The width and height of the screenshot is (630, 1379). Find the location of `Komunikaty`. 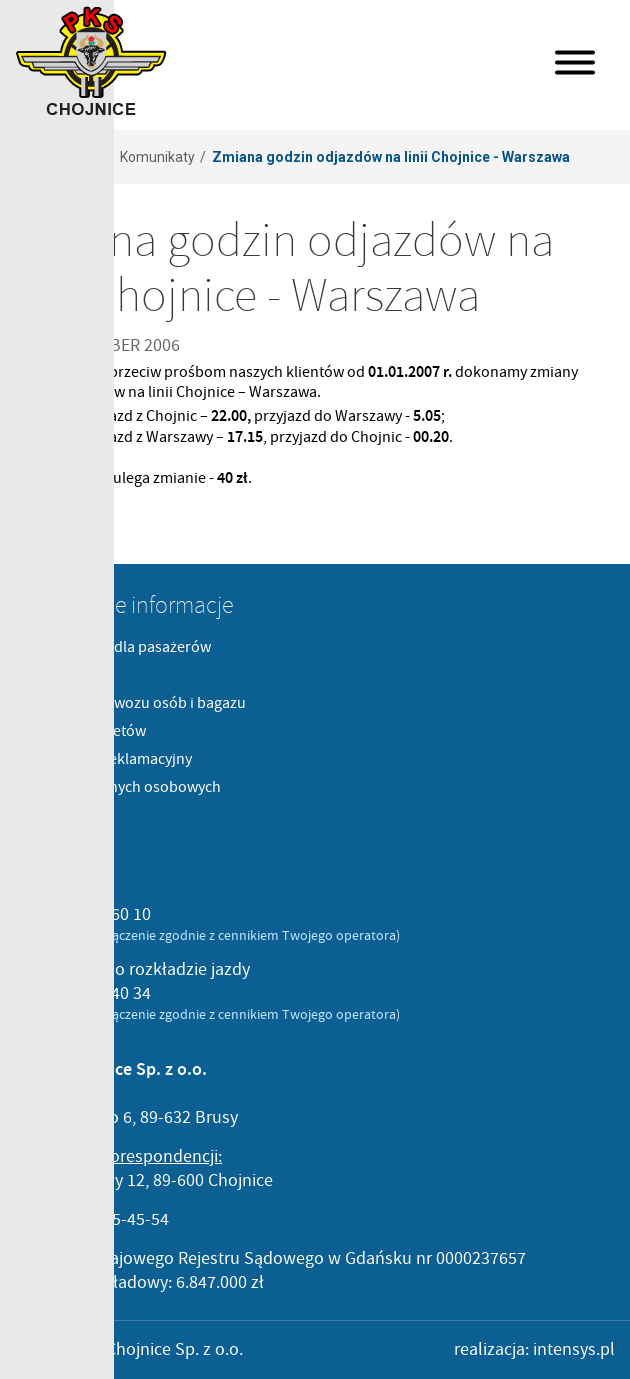

Komunikaty is located at coordinates (157, 157).